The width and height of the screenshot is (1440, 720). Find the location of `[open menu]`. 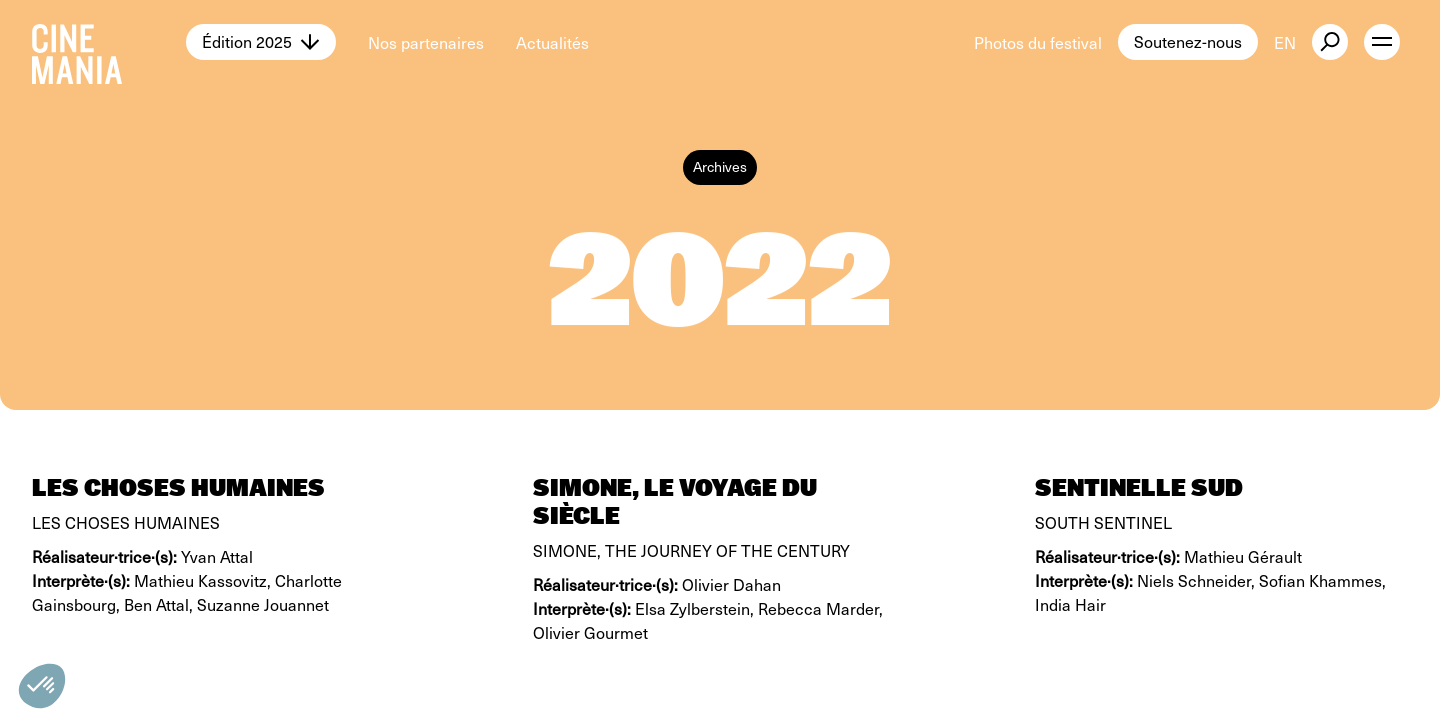

[open menu] is located at coordinates (1382, 42).